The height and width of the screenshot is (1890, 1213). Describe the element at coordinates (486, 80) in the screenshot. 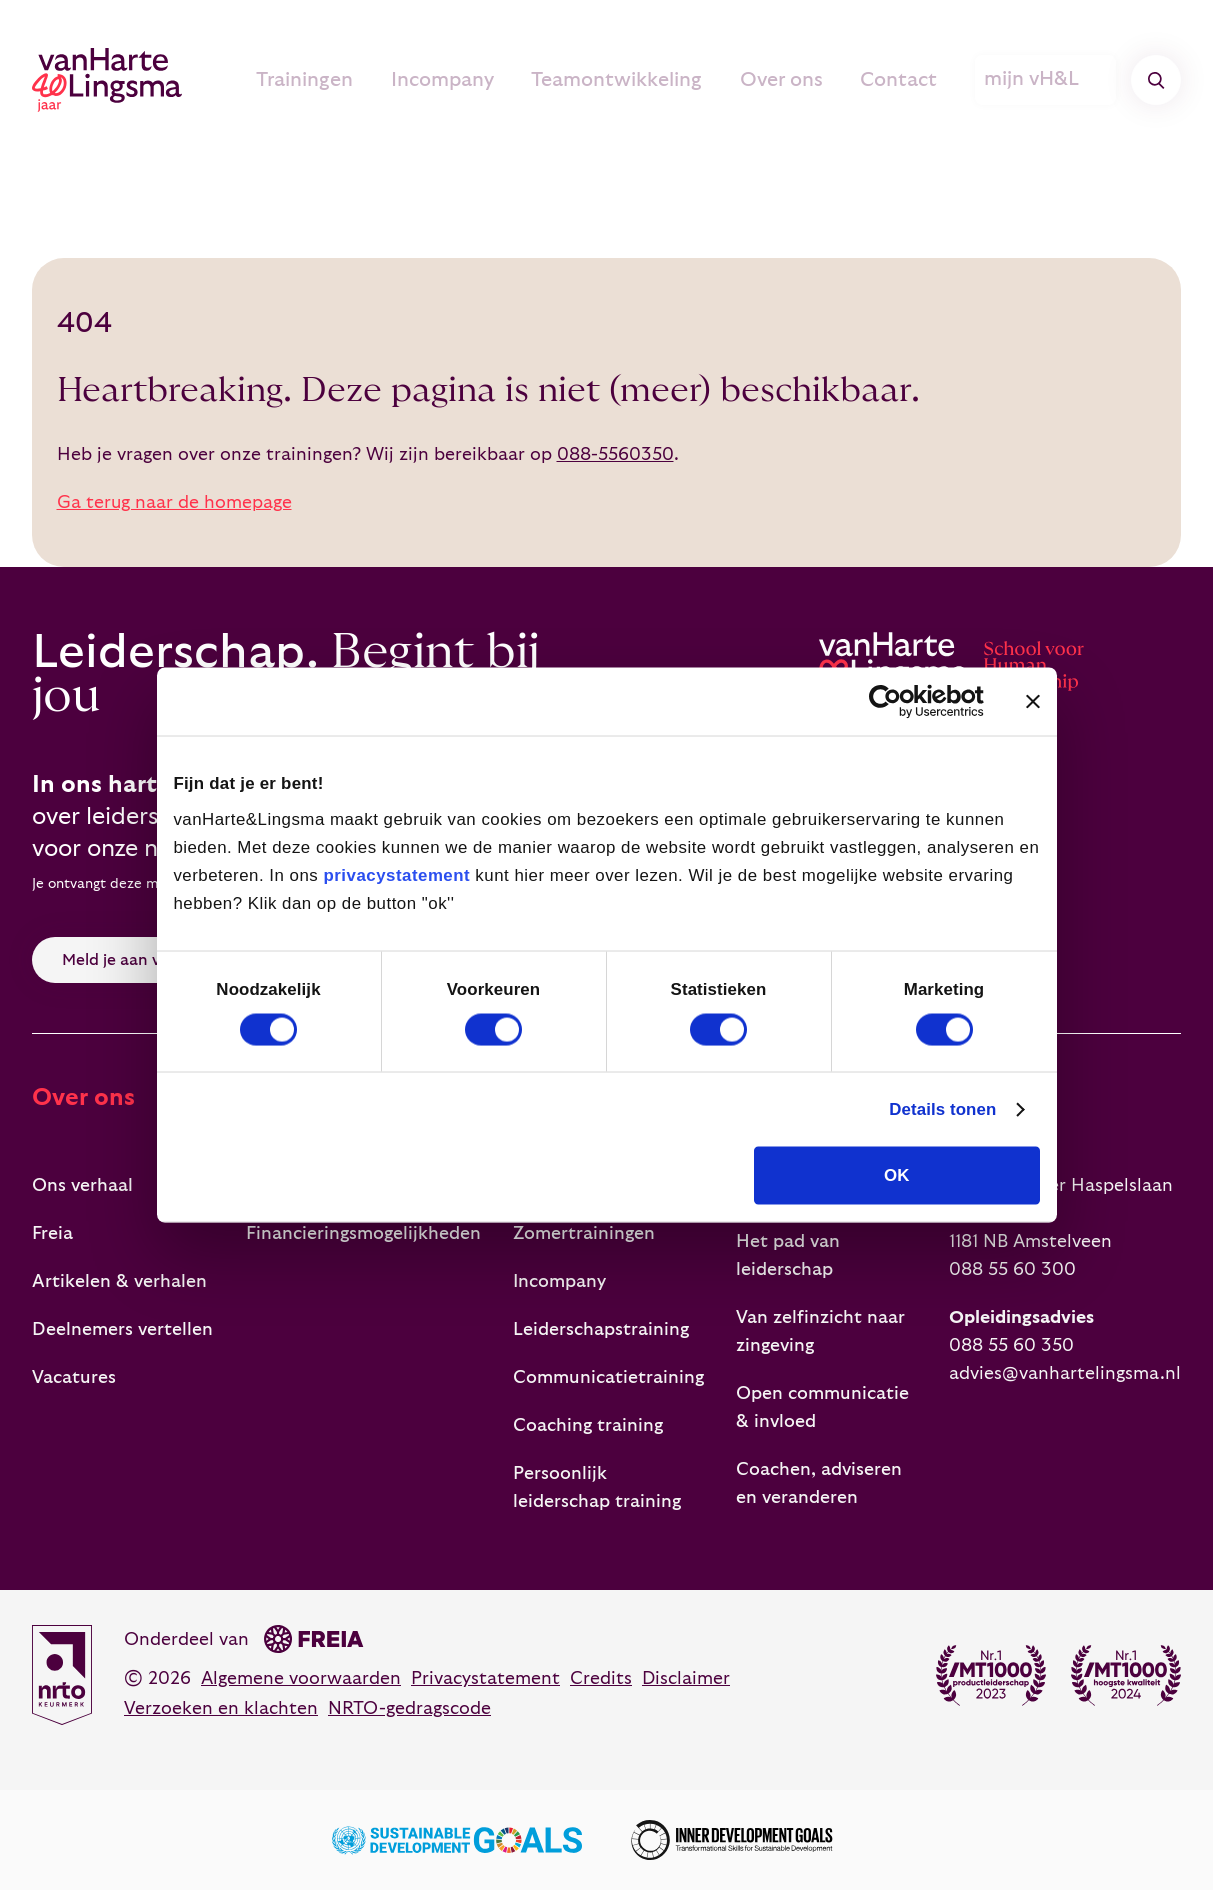

I see `Incompany` at that location.